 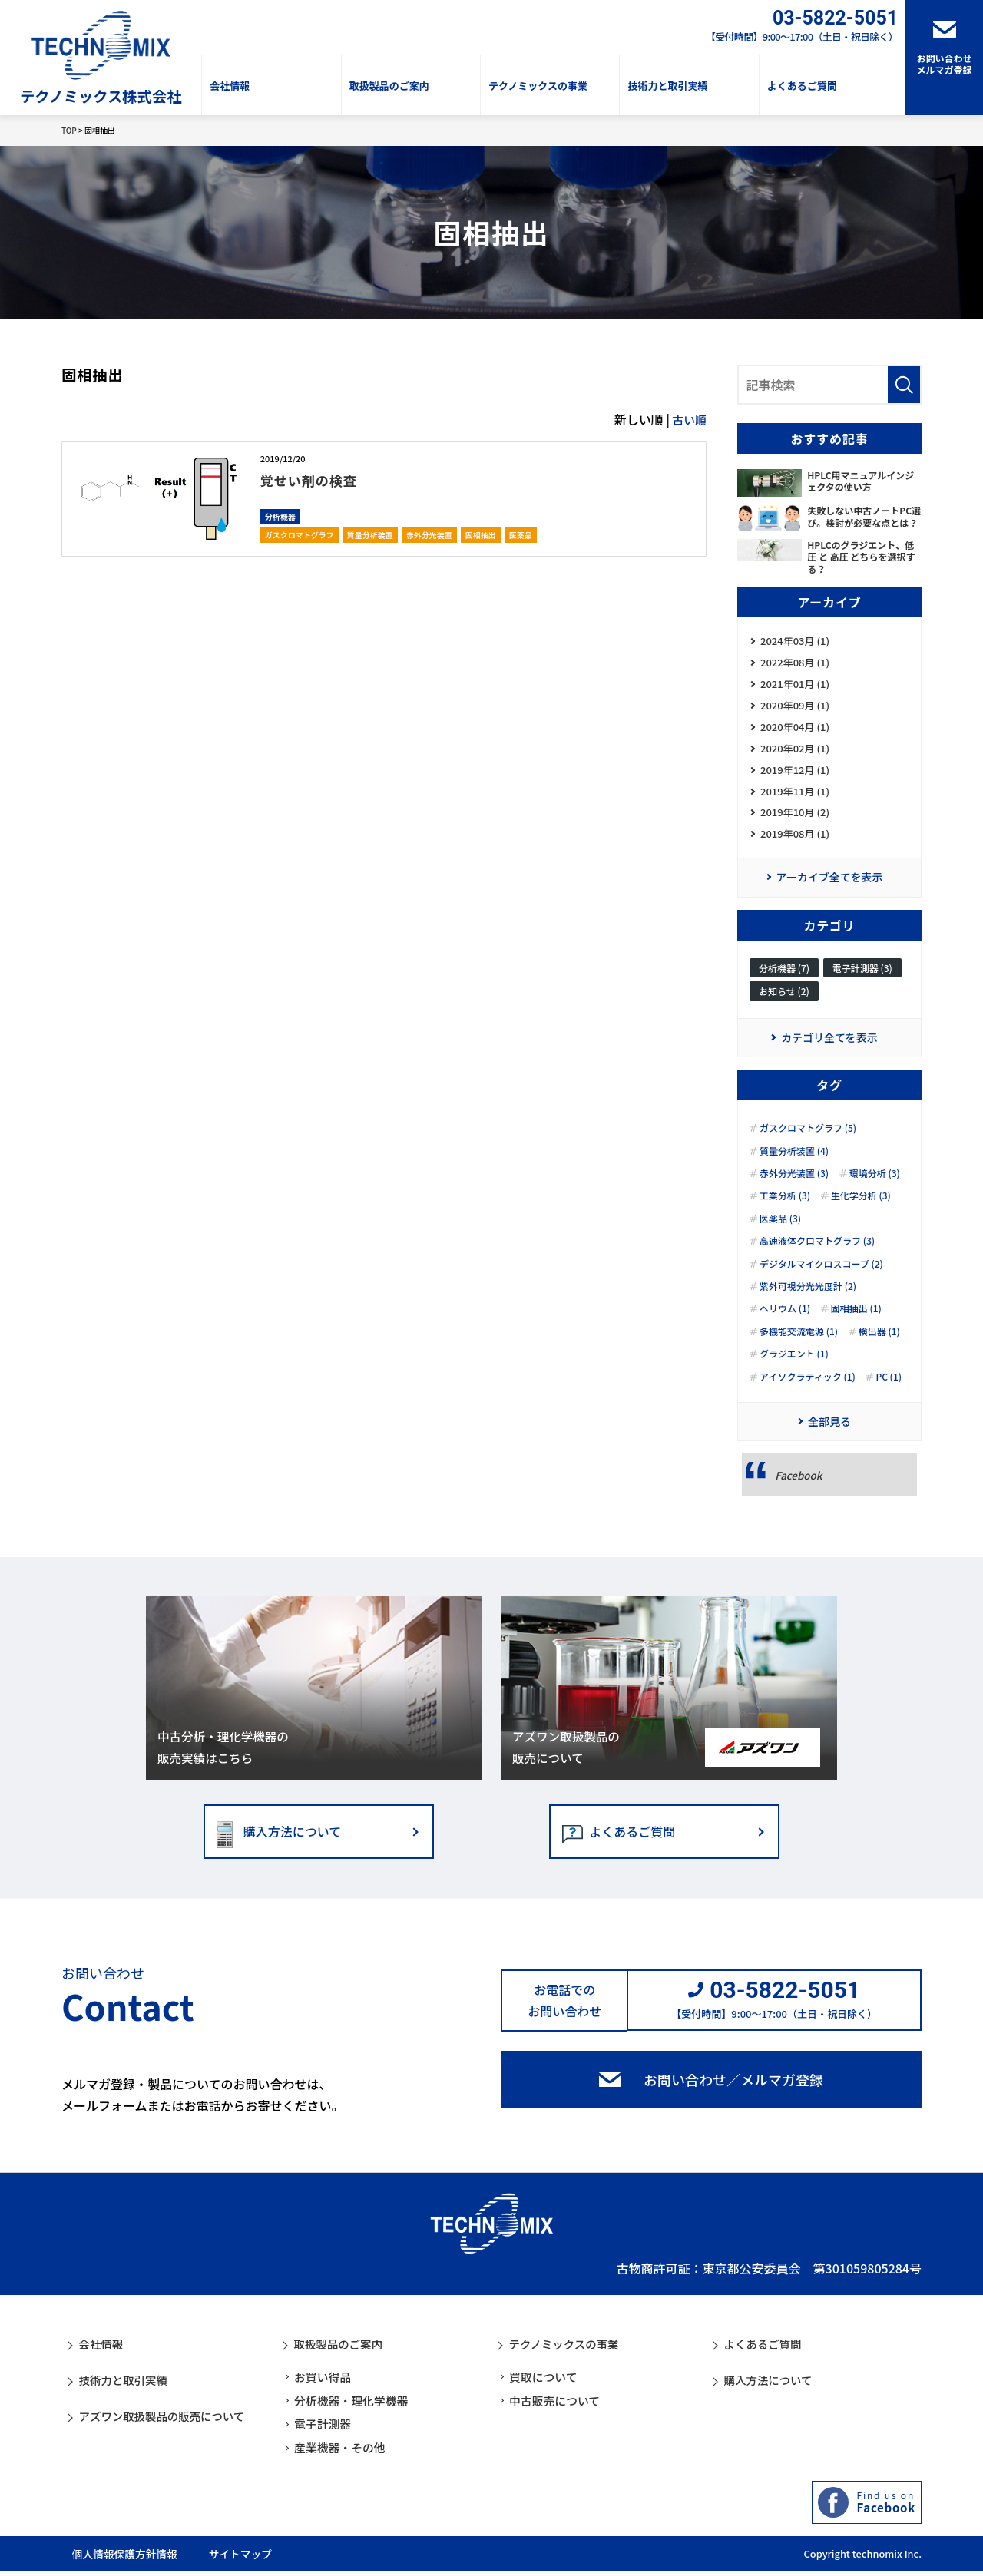 What do you see at coordinates (856, 1323) in the screenshot?
I see `固相抽出 (1)` at bounding box center [856, 1323].